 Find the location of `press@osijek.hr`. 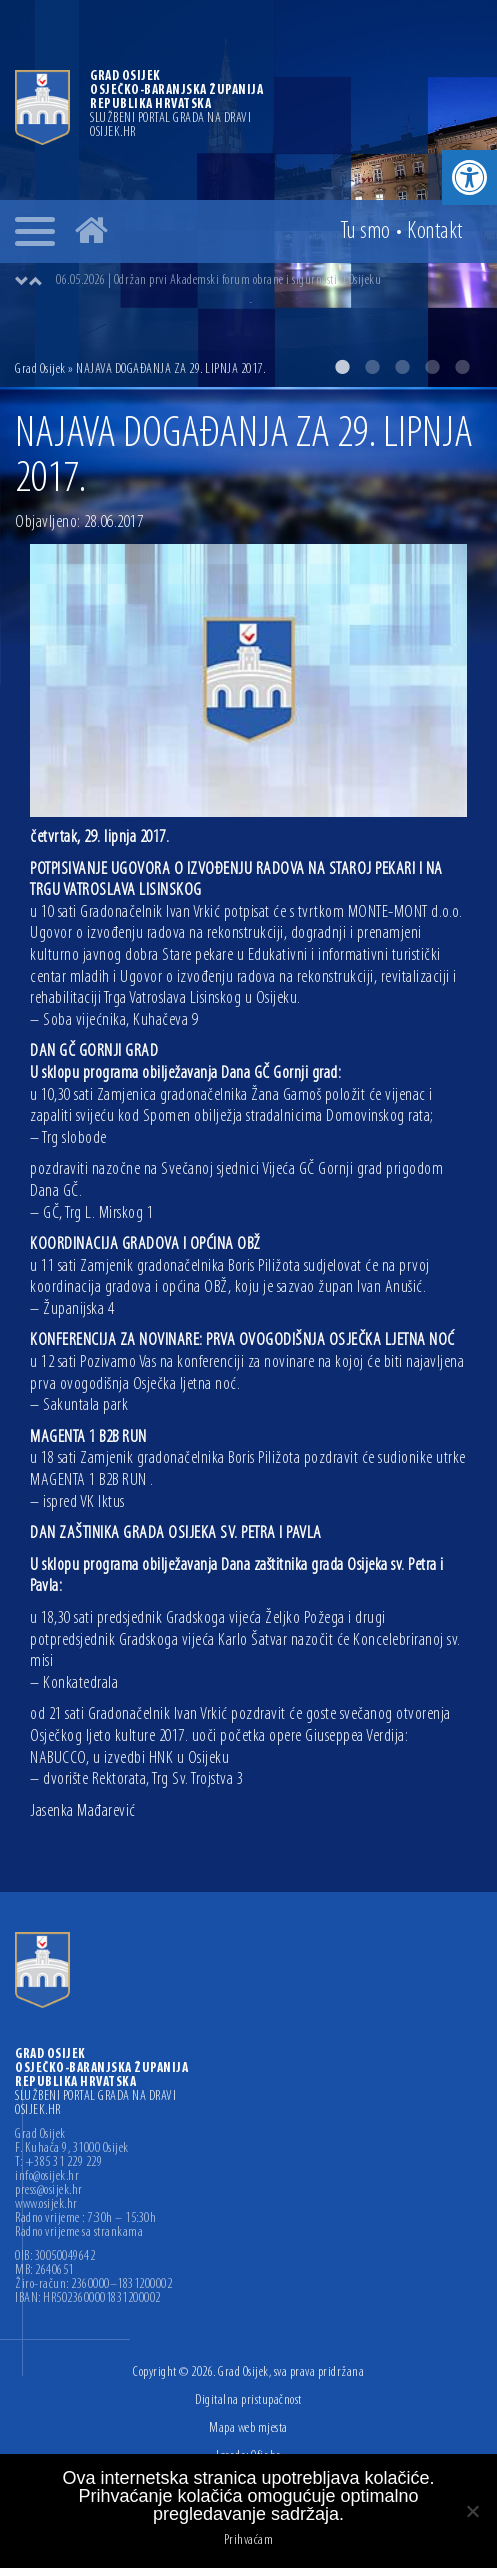

press@osijek.hr is located at coordinates (49, 2191).